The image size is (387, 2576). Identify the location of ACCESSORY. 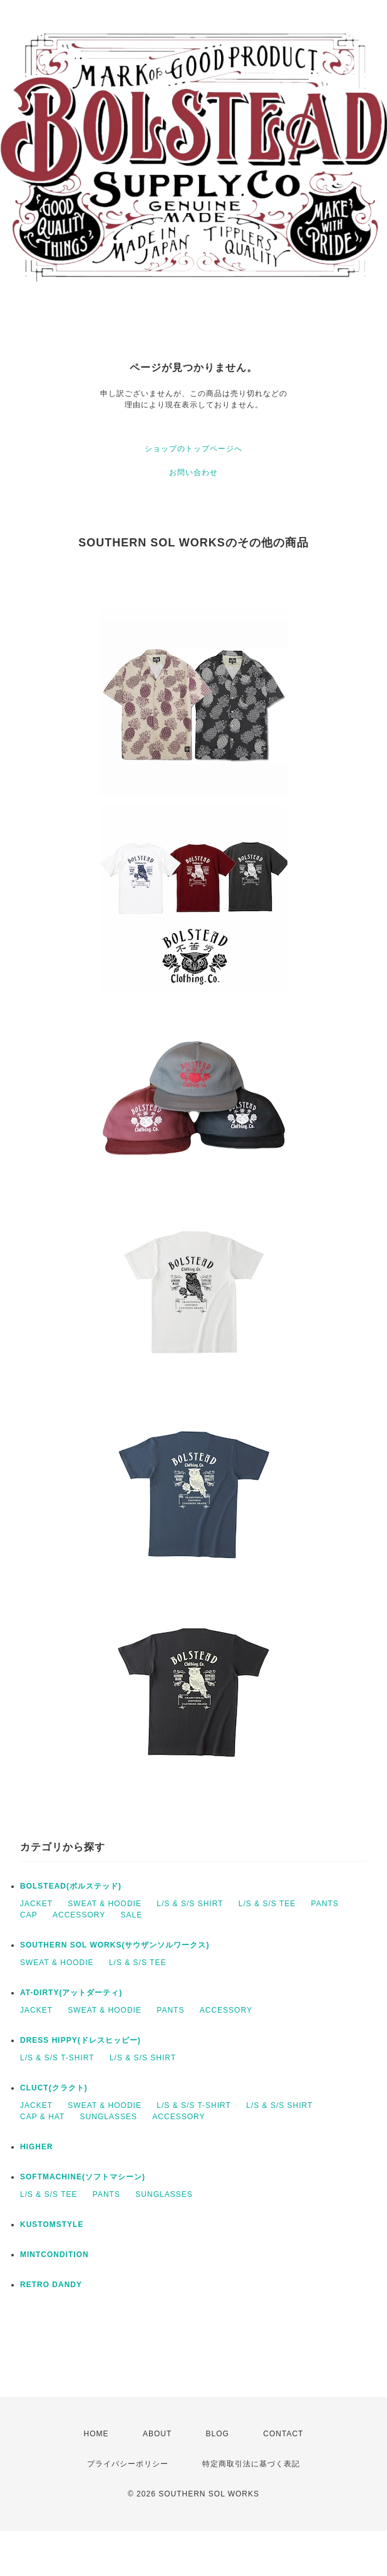
(79, 1915).